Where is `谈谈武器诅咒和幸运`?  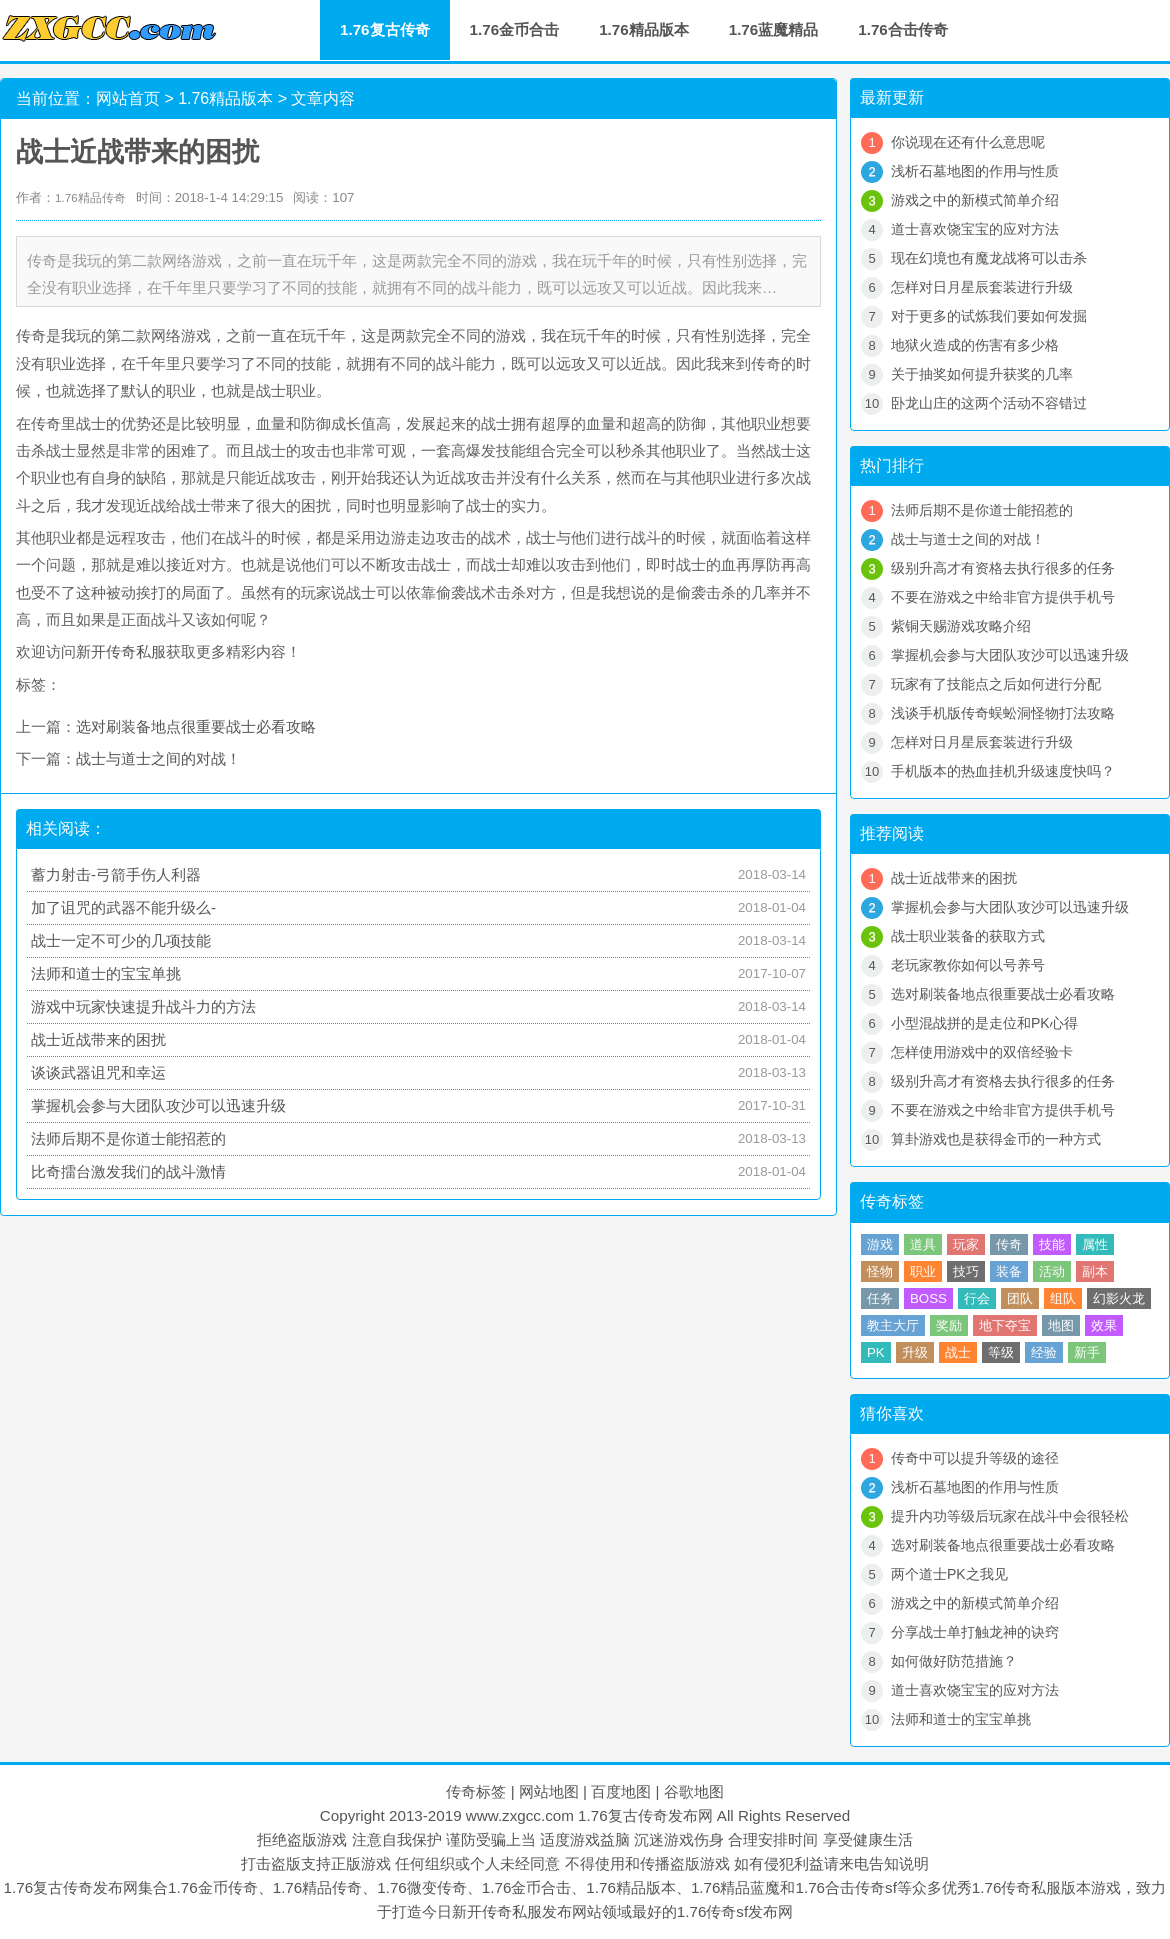
谈谈武器诅咒和幸运 is located at coordinates (98, 1072).